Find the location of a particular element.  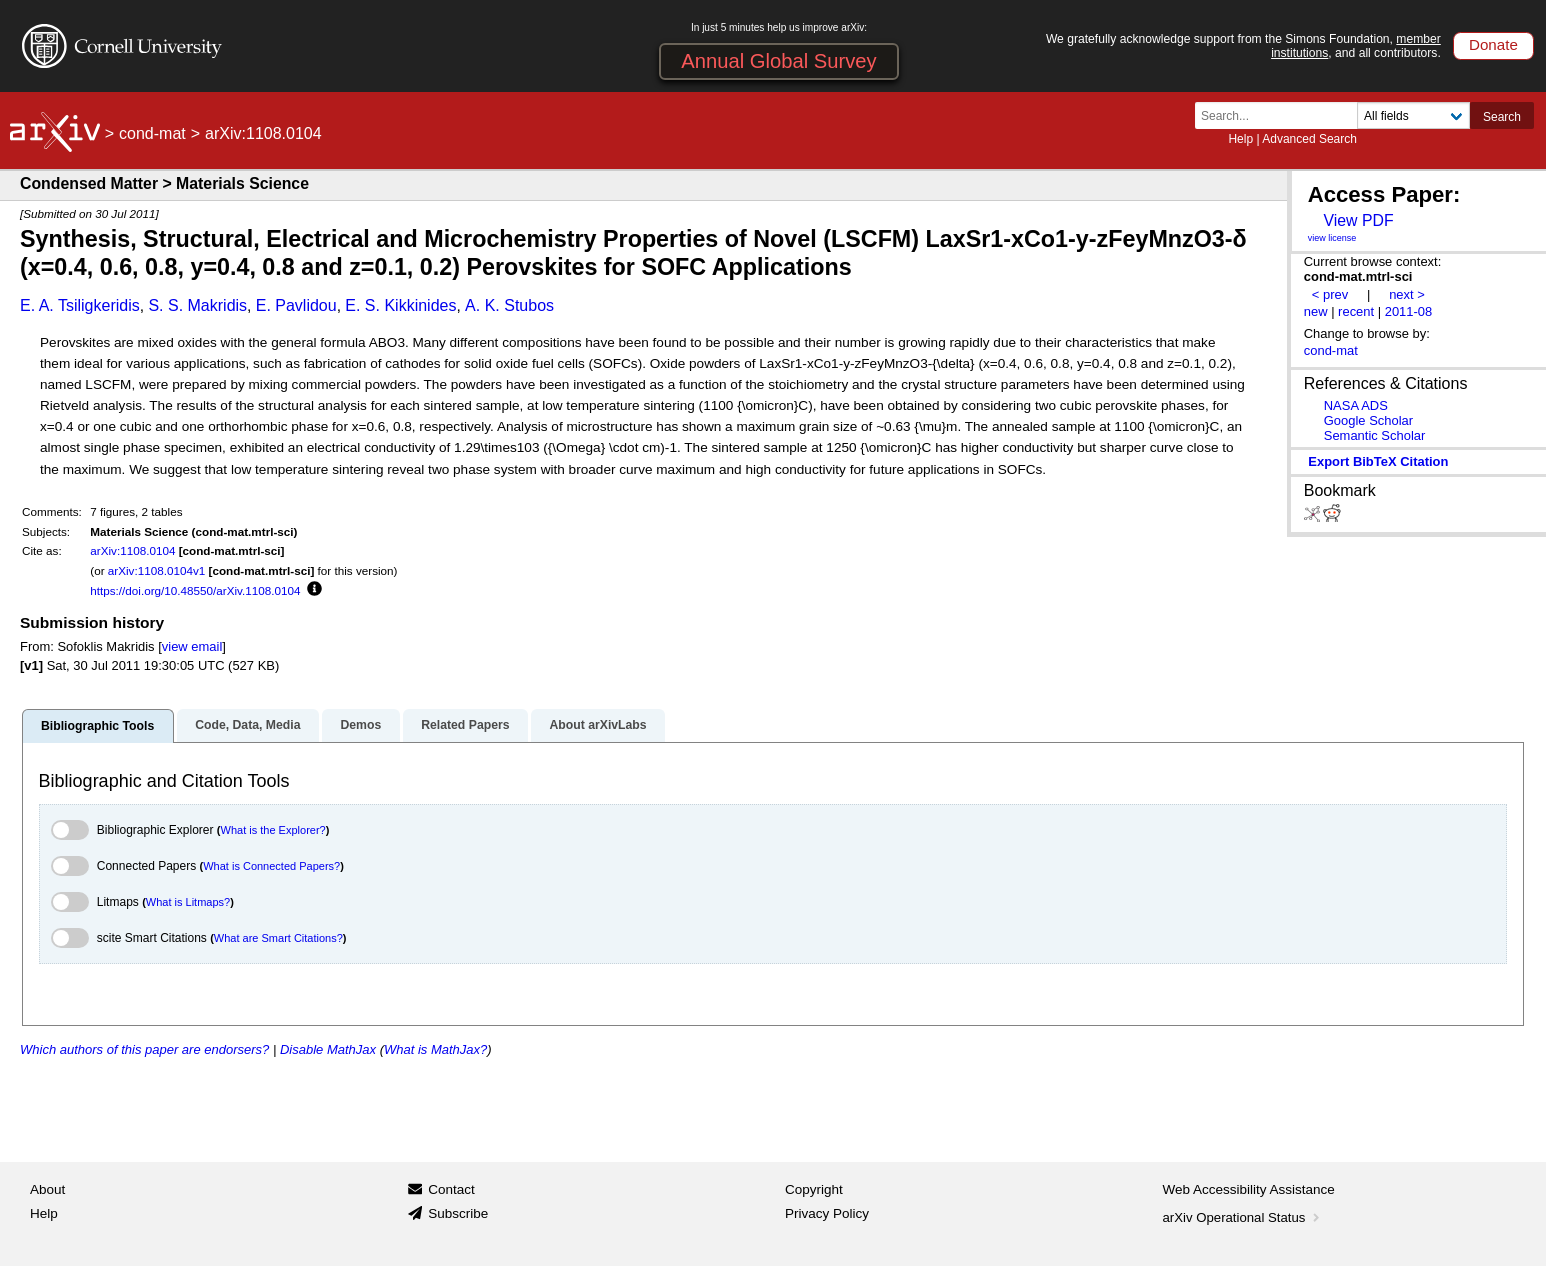

next > is located at coordinates (1407, 294).